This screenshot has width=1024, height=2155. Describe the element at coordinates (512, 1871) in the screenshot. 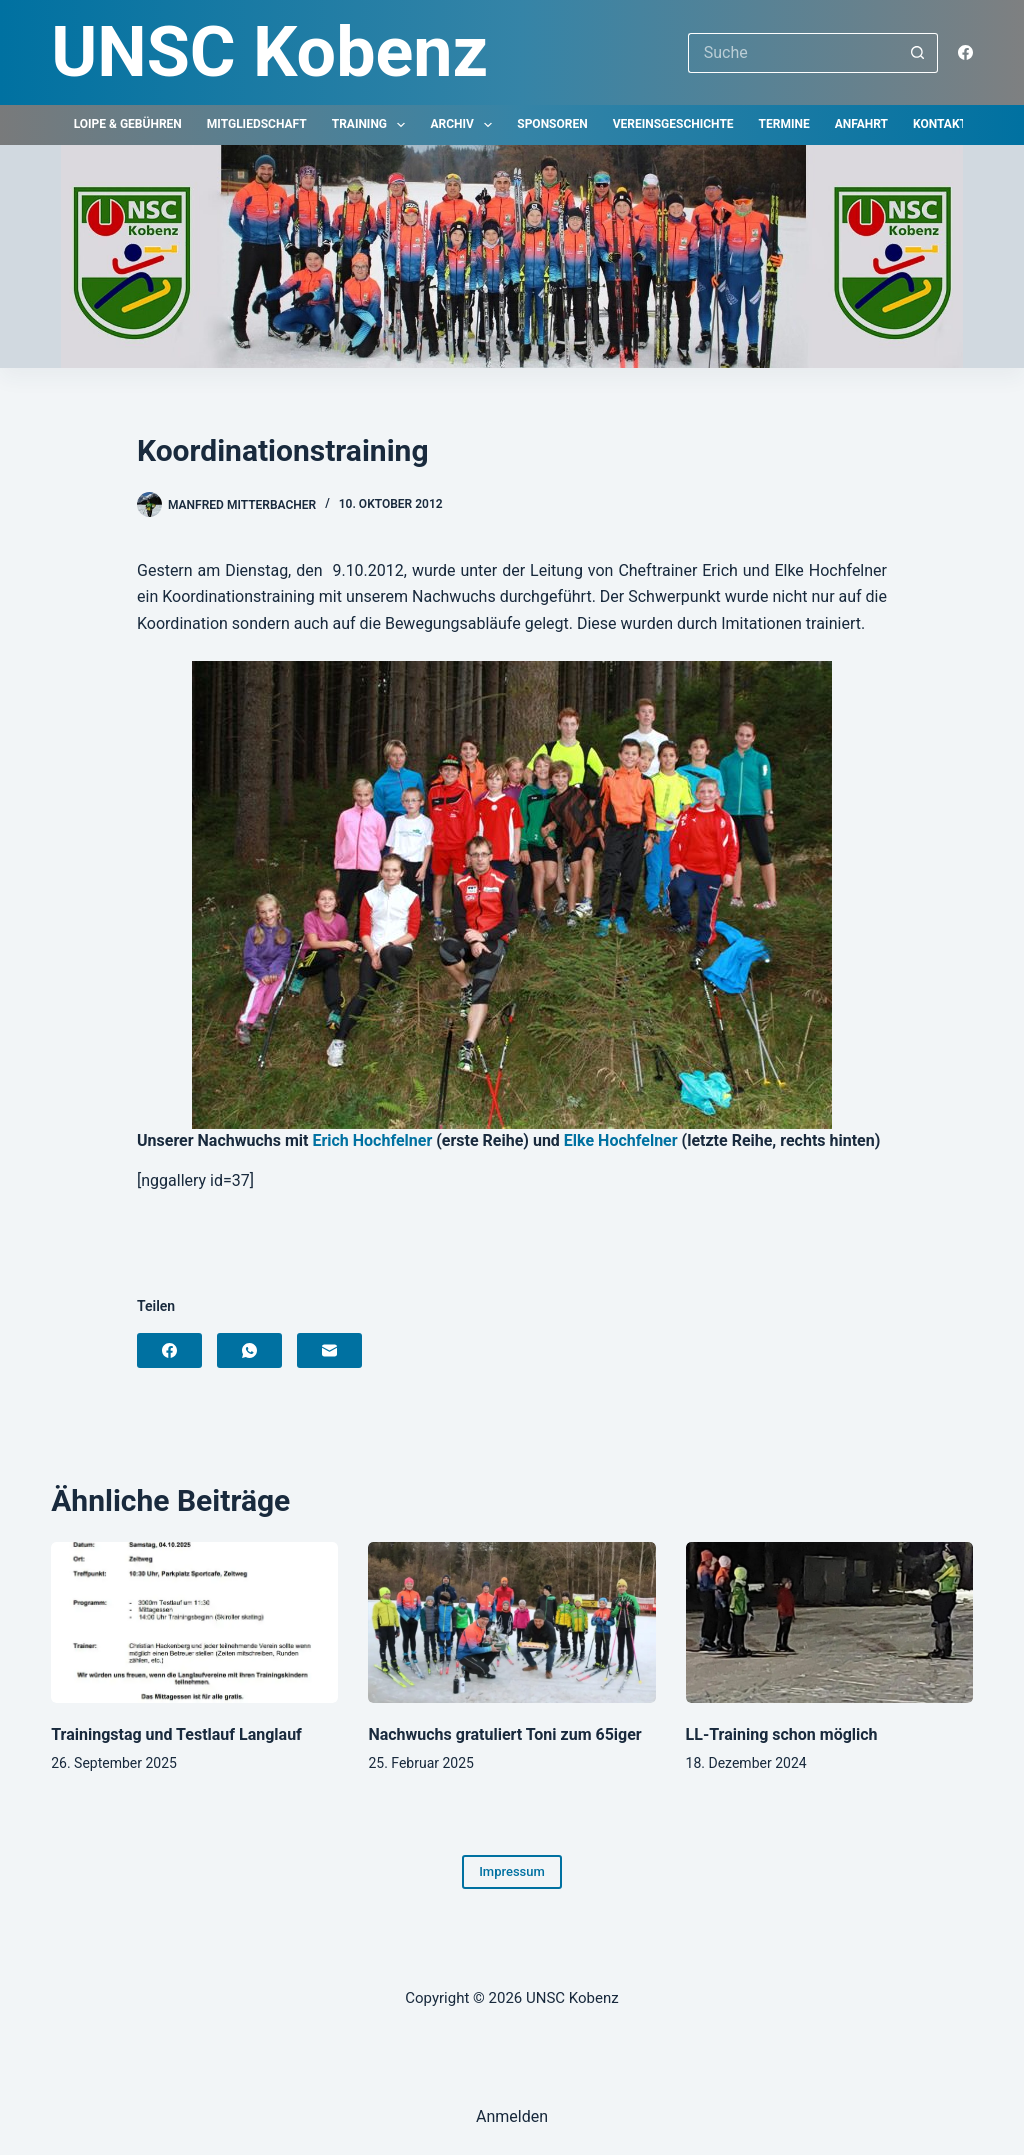

I see `Impressum` at that location.